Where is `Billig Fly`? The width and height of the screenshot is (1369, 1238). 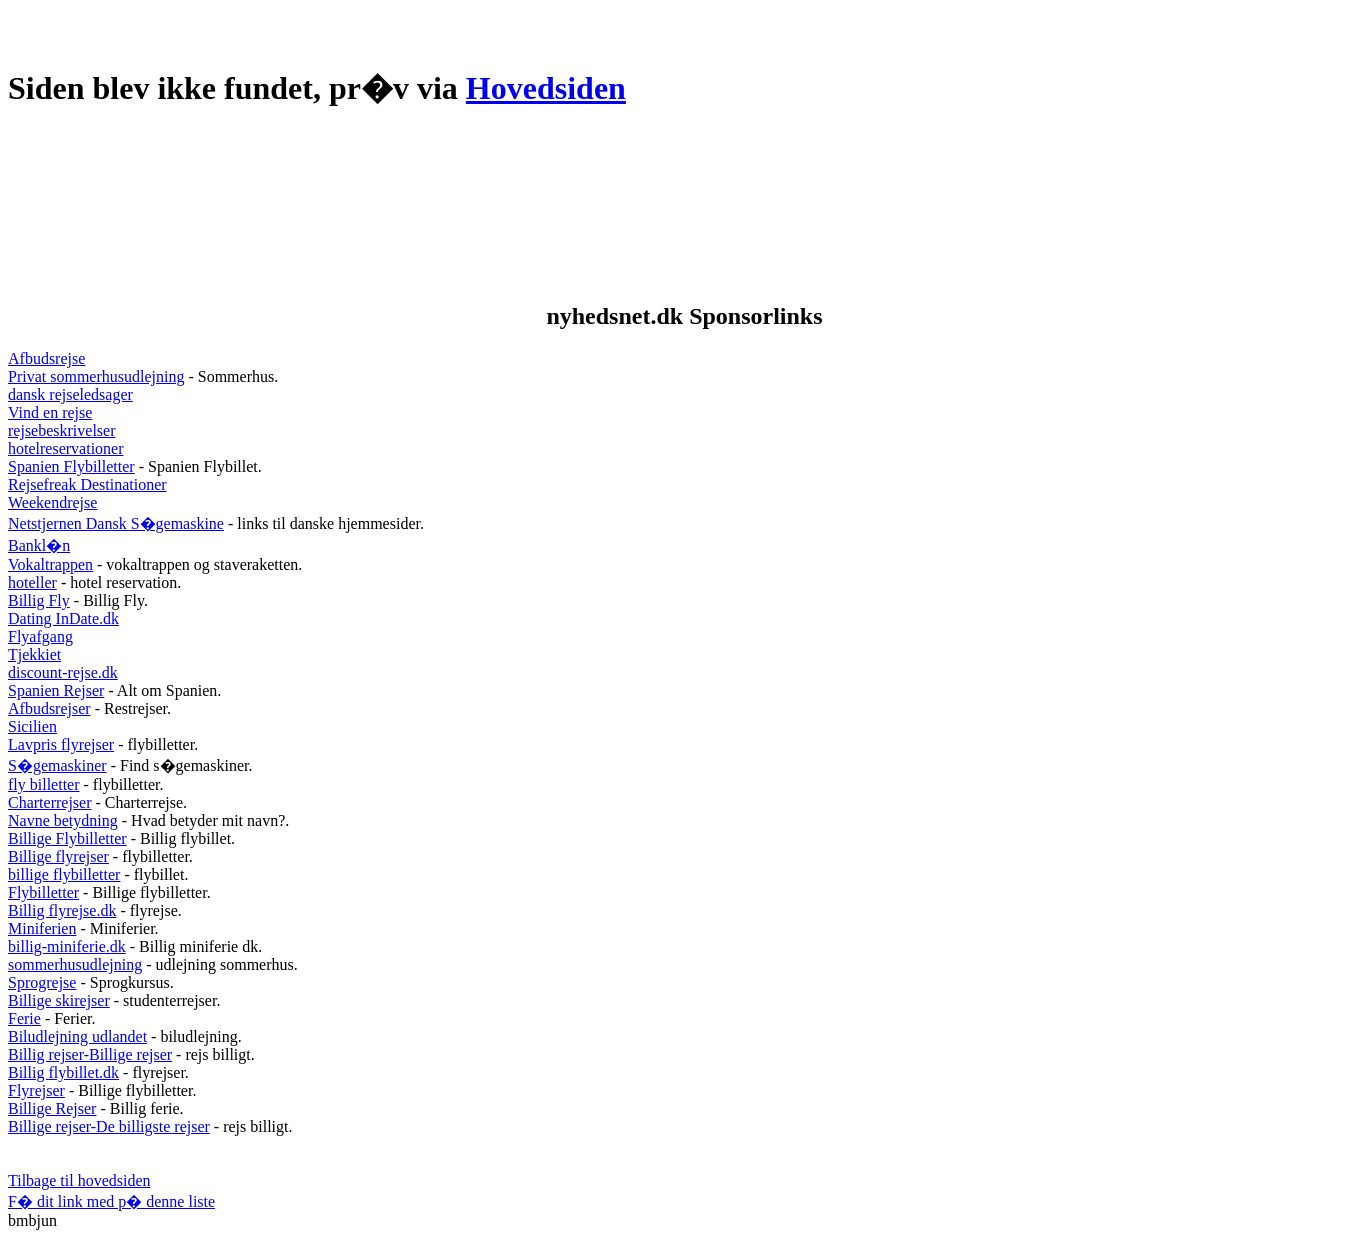
Billig Fly is located at coordinates (39, 600).